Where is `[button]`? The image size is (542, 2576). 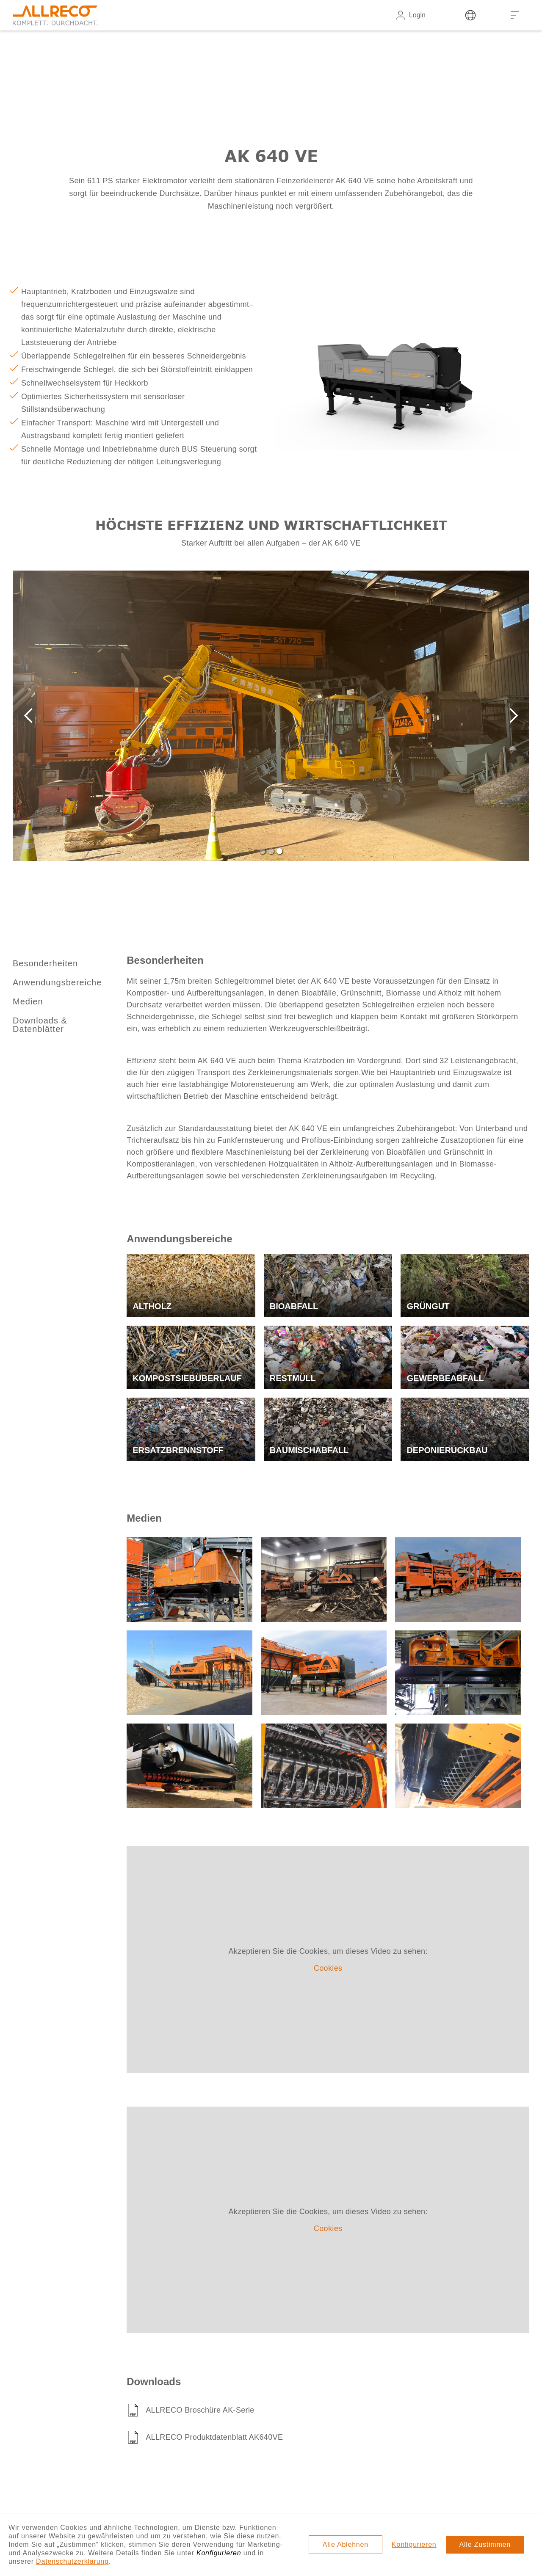
[button] is located at coordinates (30, 716).